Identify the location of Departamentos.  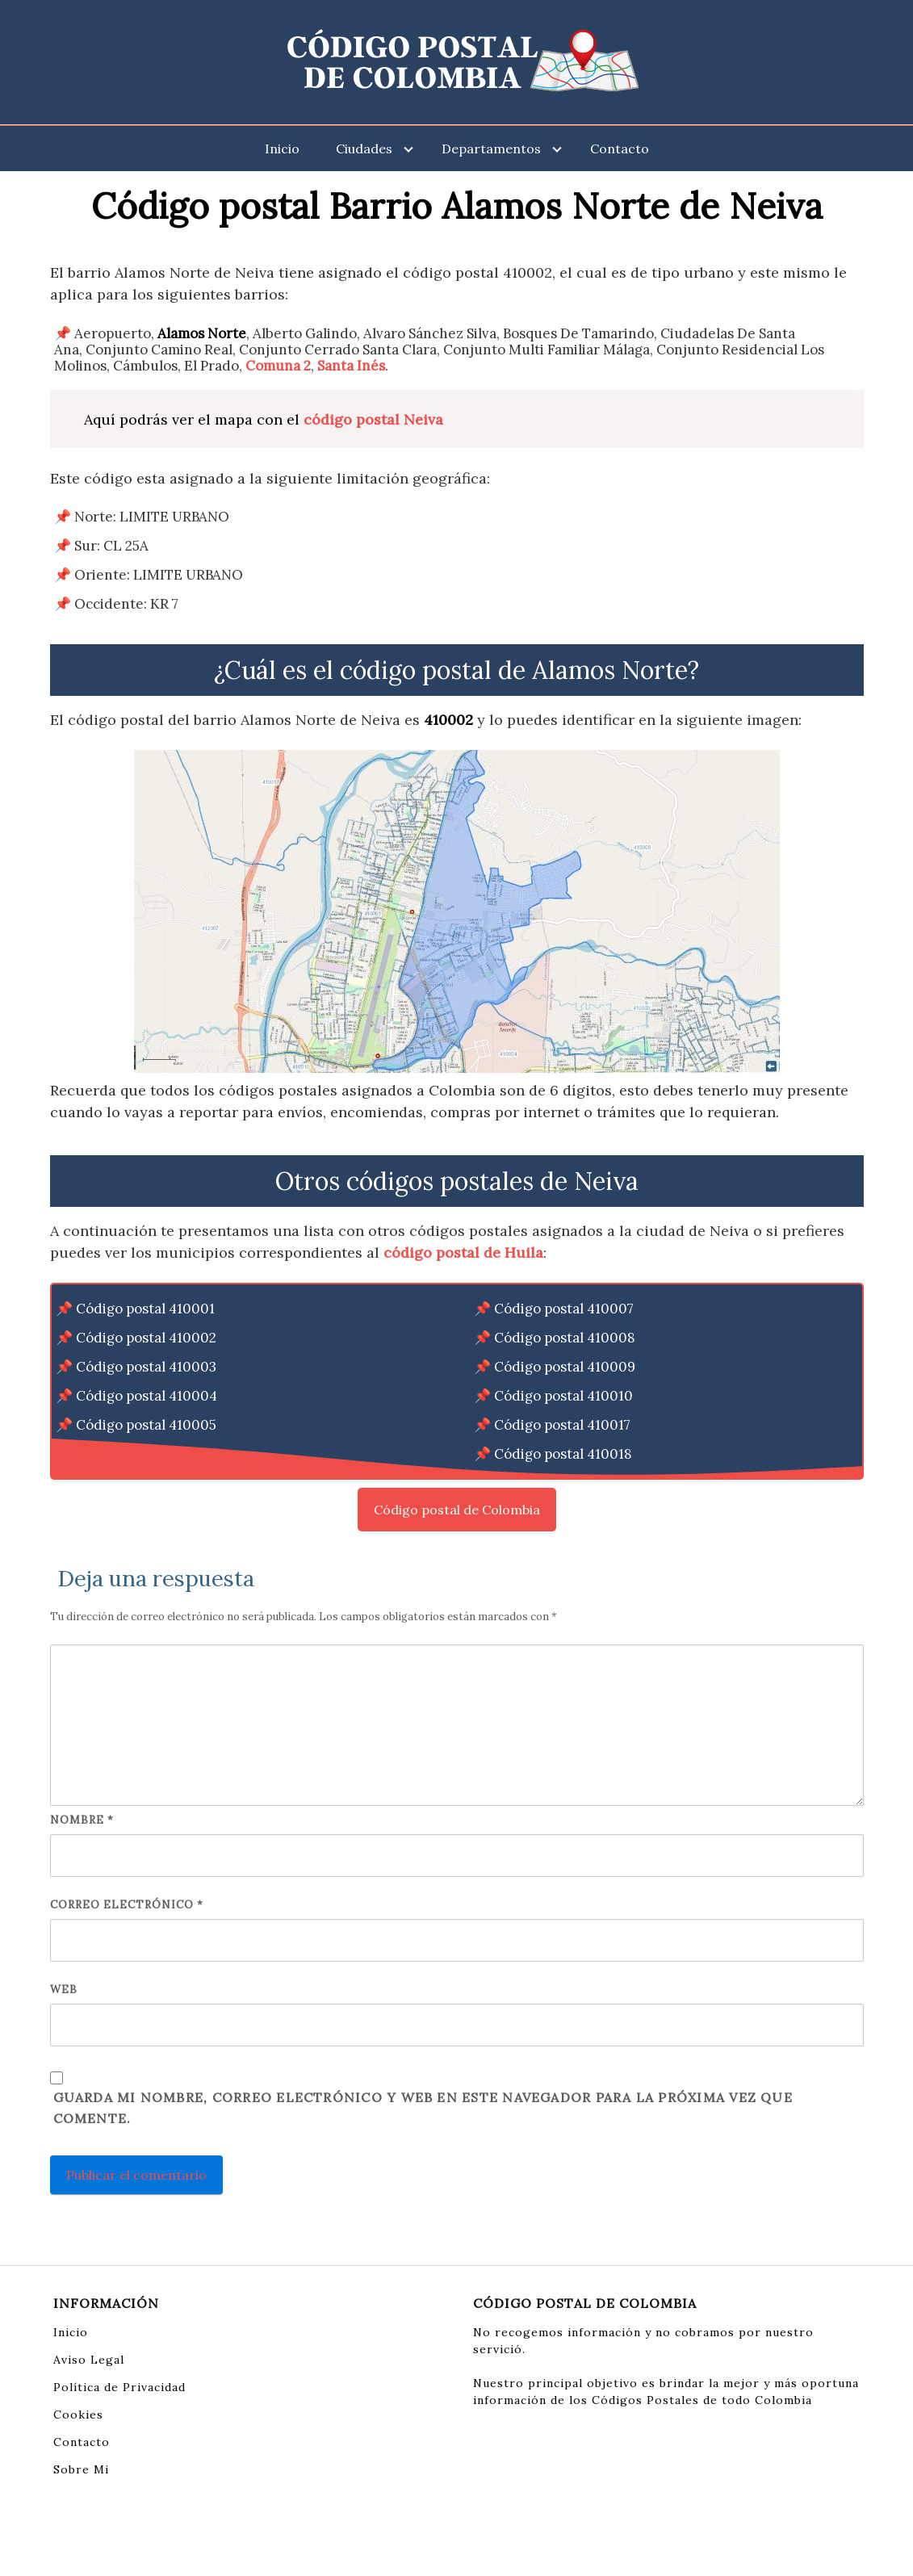
(491, 148).